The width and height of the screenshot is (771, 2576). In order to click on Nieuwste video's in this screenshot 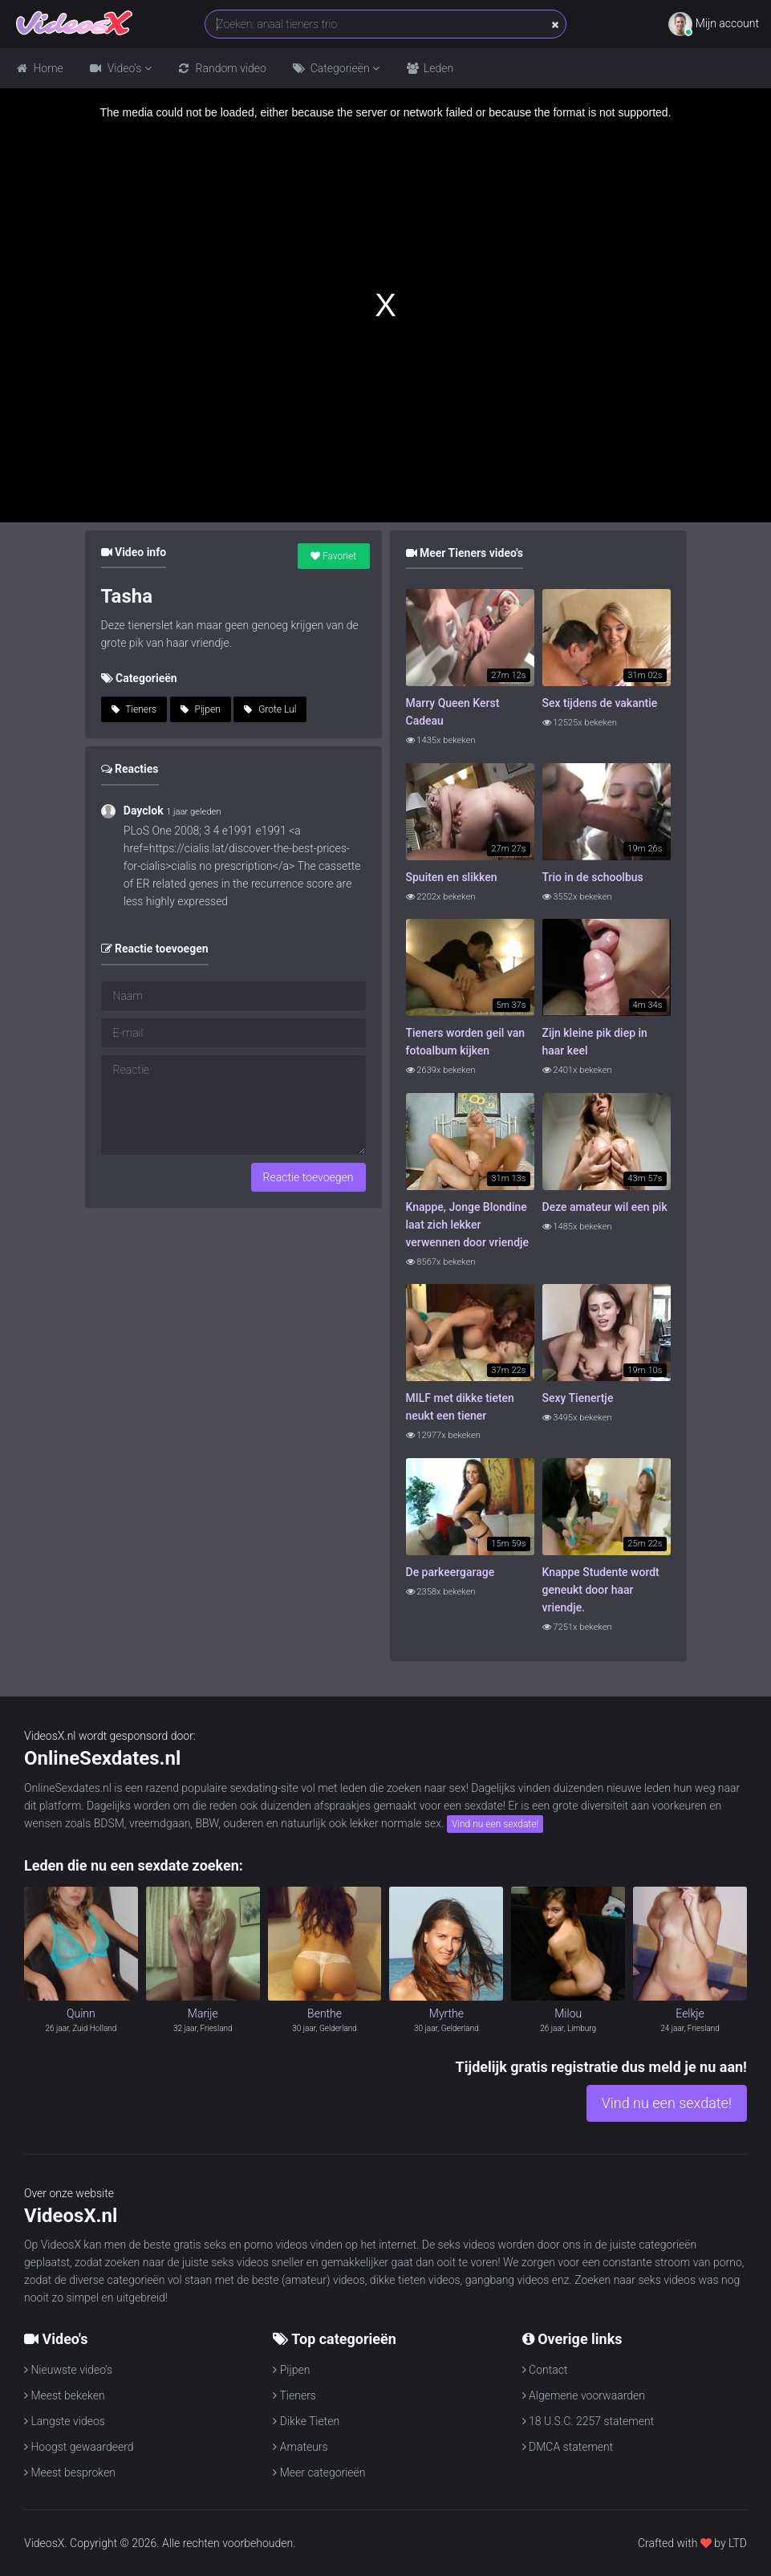, I will do `click(68, 2370)`.